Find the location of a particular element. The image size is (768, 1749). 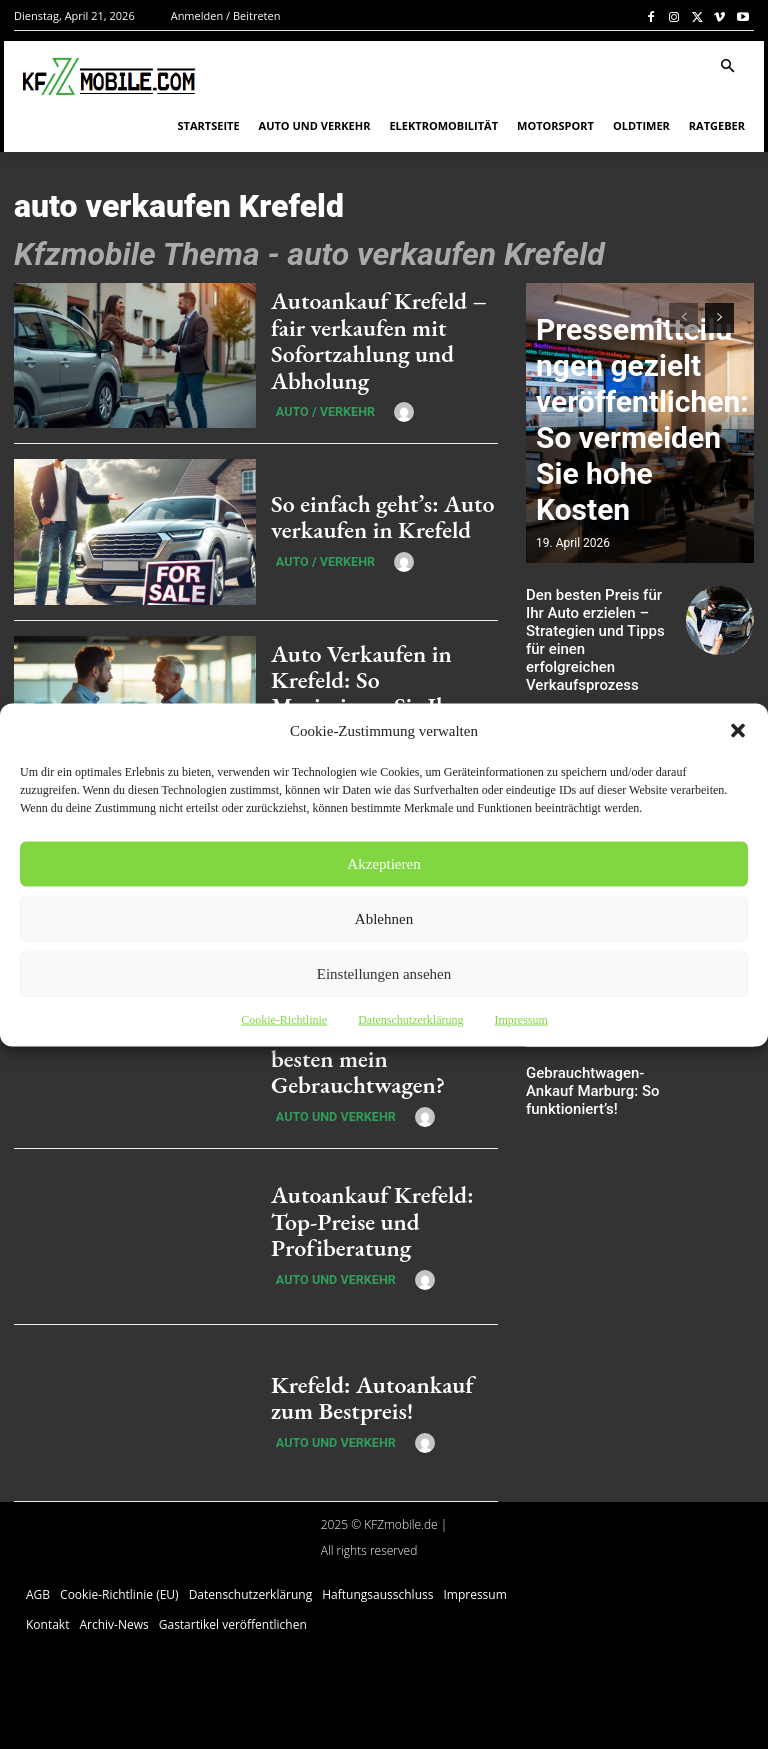

[next-page] is located at coordinates (719, 318).